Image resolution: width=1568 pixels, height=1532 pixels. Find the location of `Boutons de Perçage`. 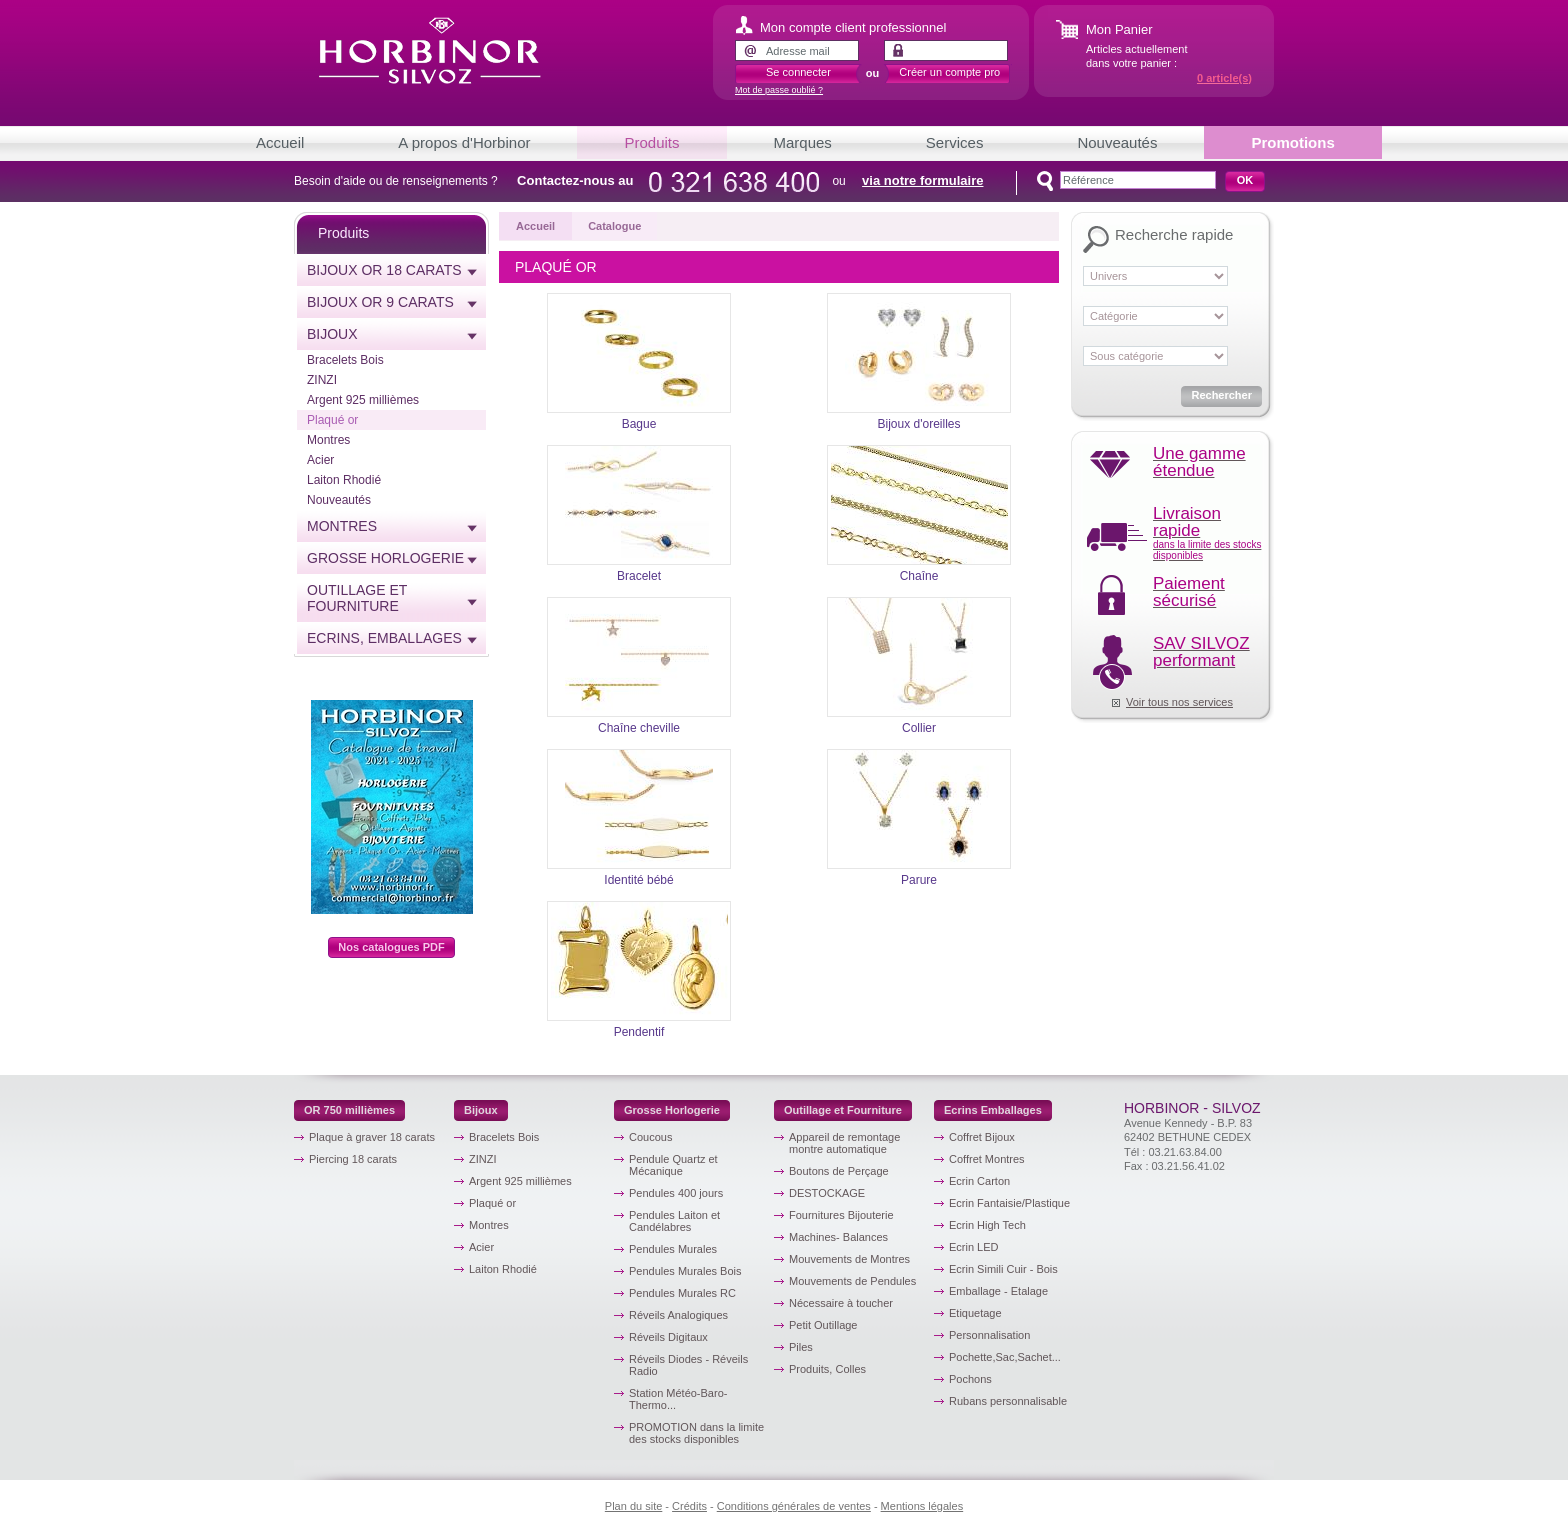

Boutons de Perçage is located at coordinates (839, 1171).